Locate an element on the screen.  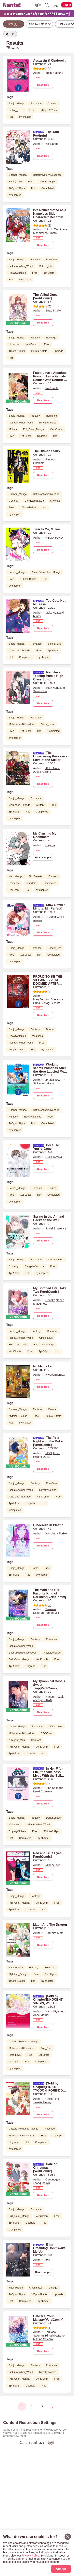
Villainess is located at coordinates (37, 1035).